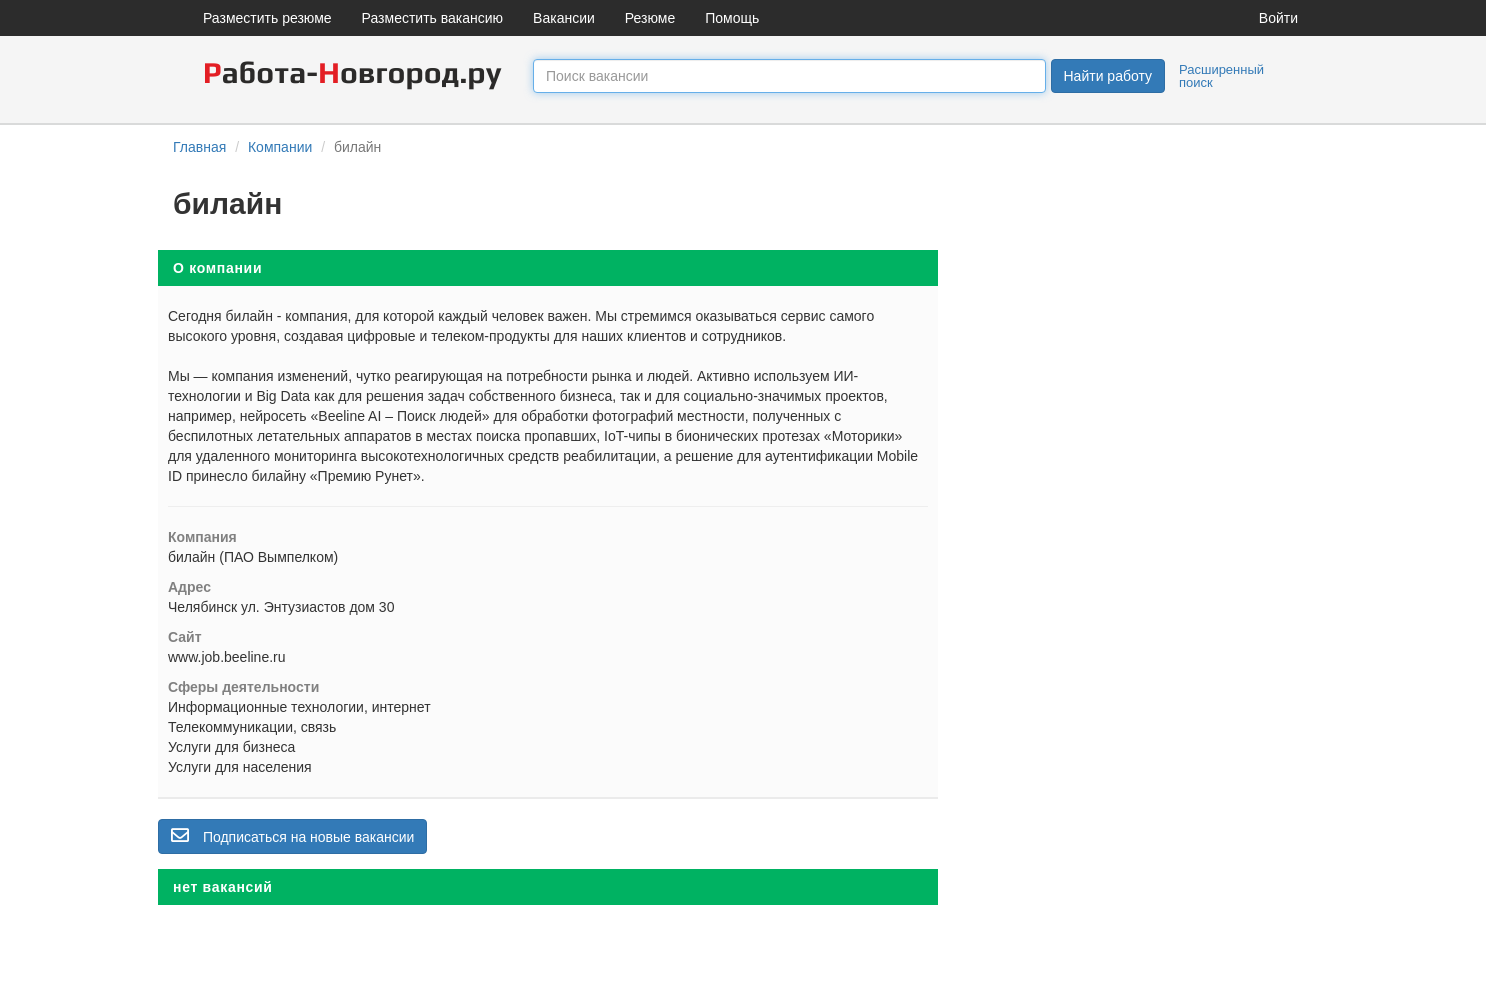  What do you see at coordinates (1221, 76) in the screenshot?
I see `Расширенный поиск` at bounding box center [1221, 76].